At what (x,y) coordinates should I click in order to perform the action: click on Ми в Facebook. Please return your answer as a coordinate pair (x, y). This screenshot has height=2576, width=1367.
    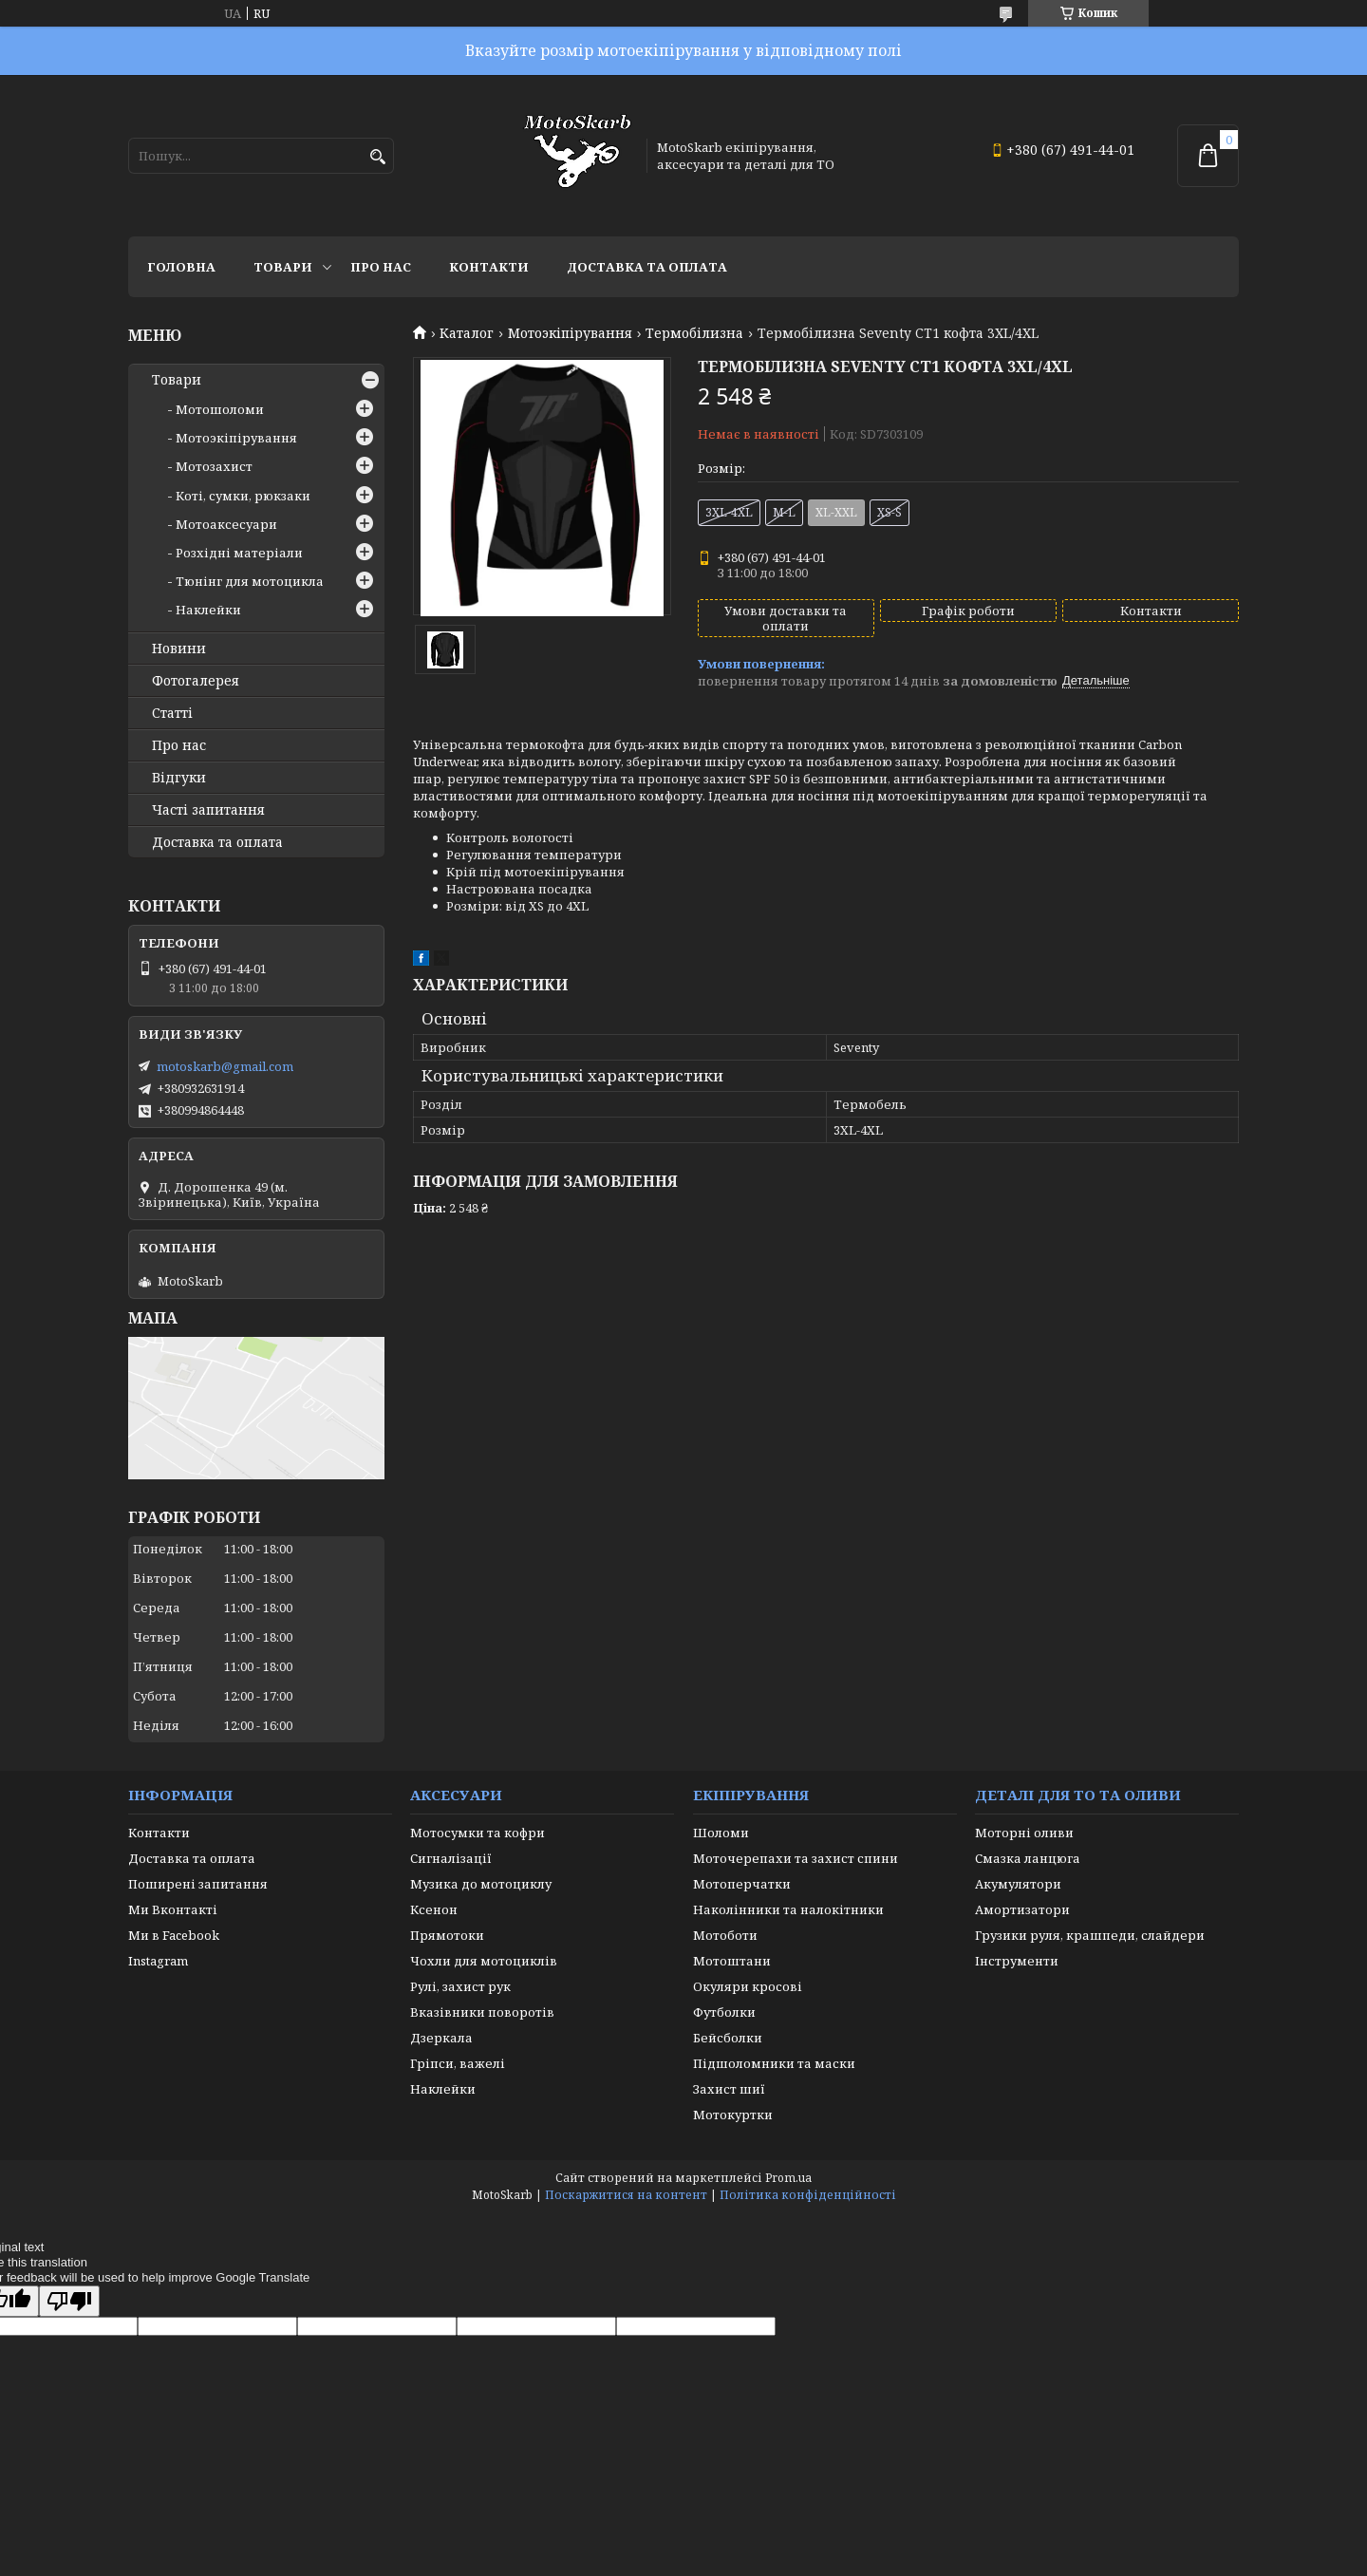
    Looking at the image, I should click on (173, 1935).